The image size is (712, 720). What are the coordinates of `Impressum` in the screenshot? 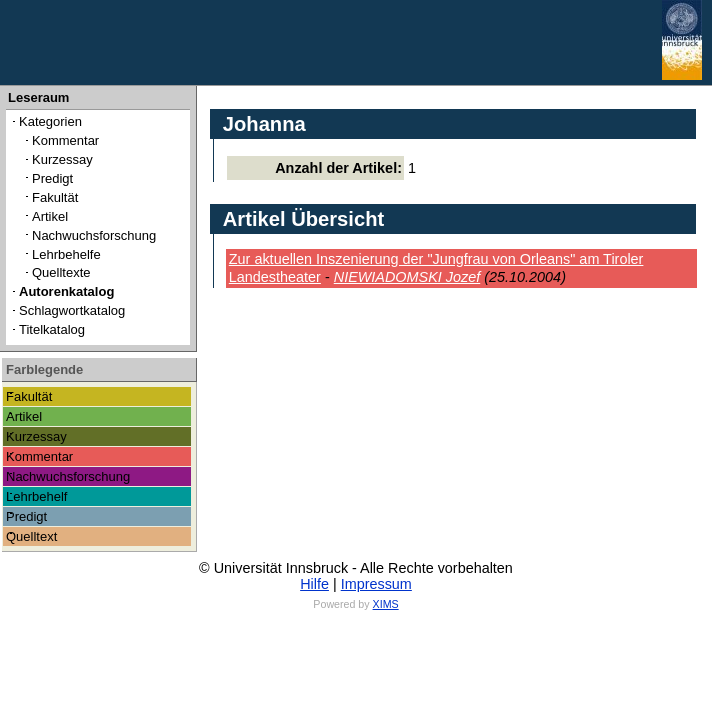 It's located at (376, 584).